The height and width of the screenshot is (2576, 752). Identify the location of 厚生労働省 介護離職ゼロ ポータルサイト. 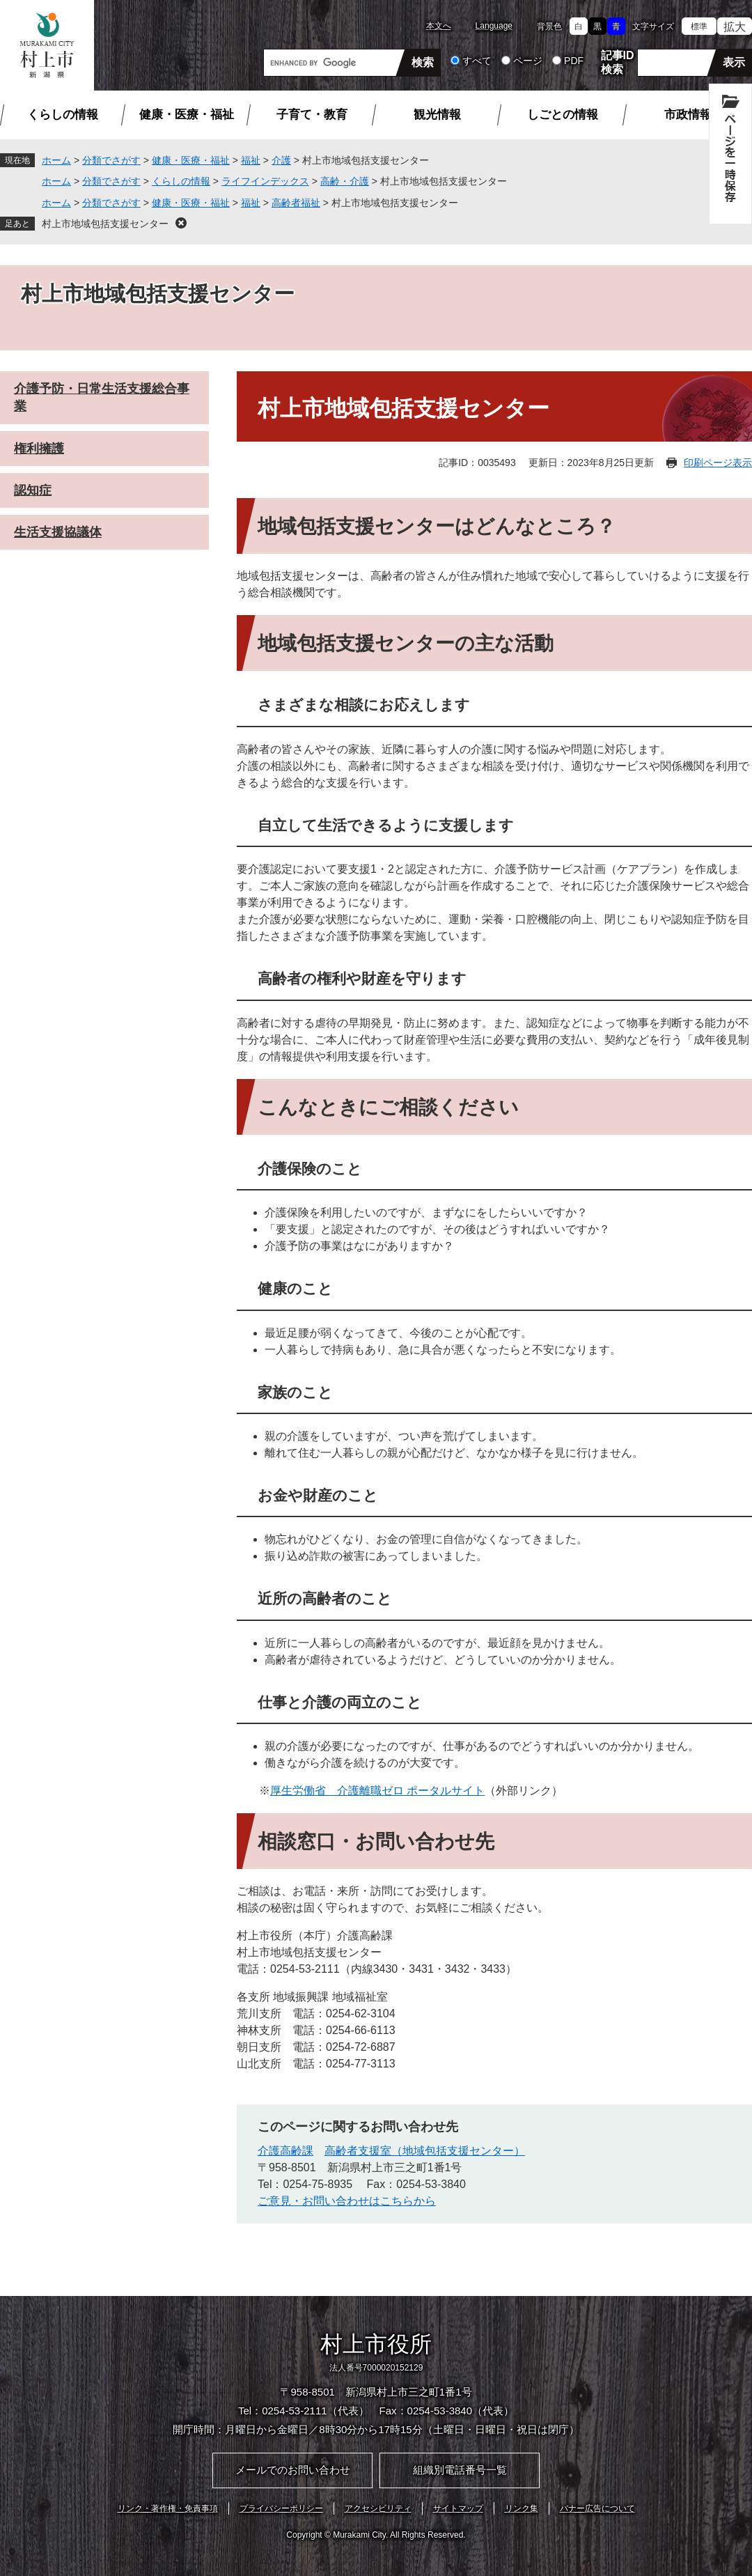
(377, 1791).